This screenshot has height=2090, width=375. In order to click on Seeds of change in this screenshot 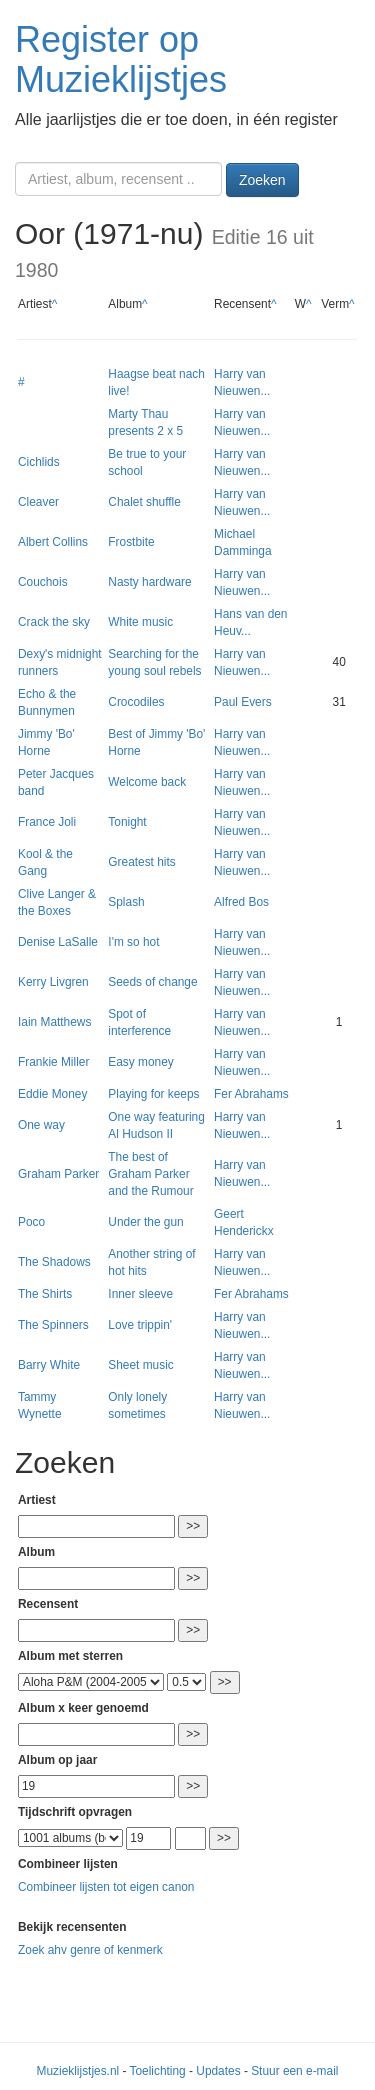, I will do `click(152, 982)`.